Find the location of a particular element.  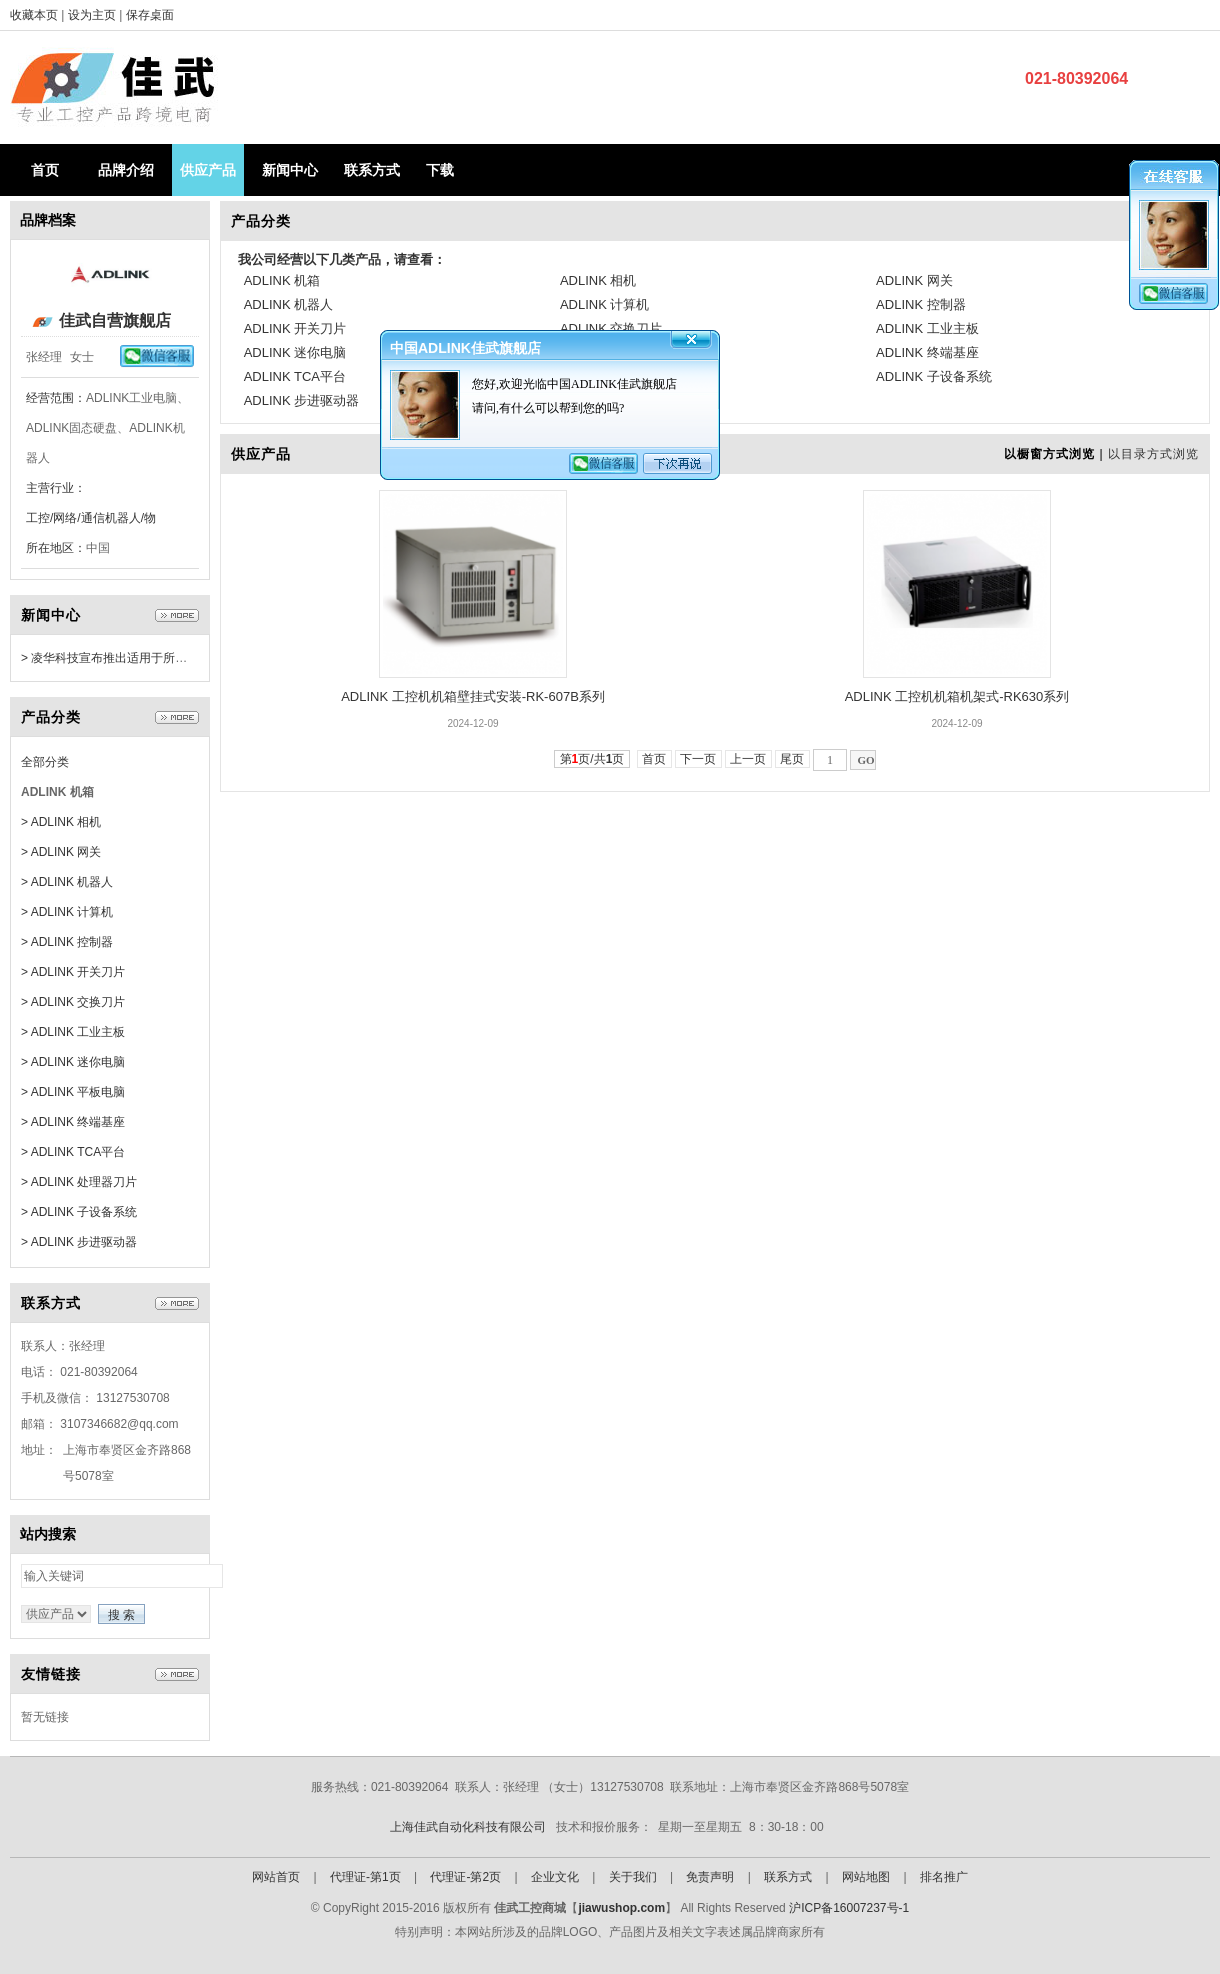

ADLINK 终端基座 is located at coordinates (927, 352).